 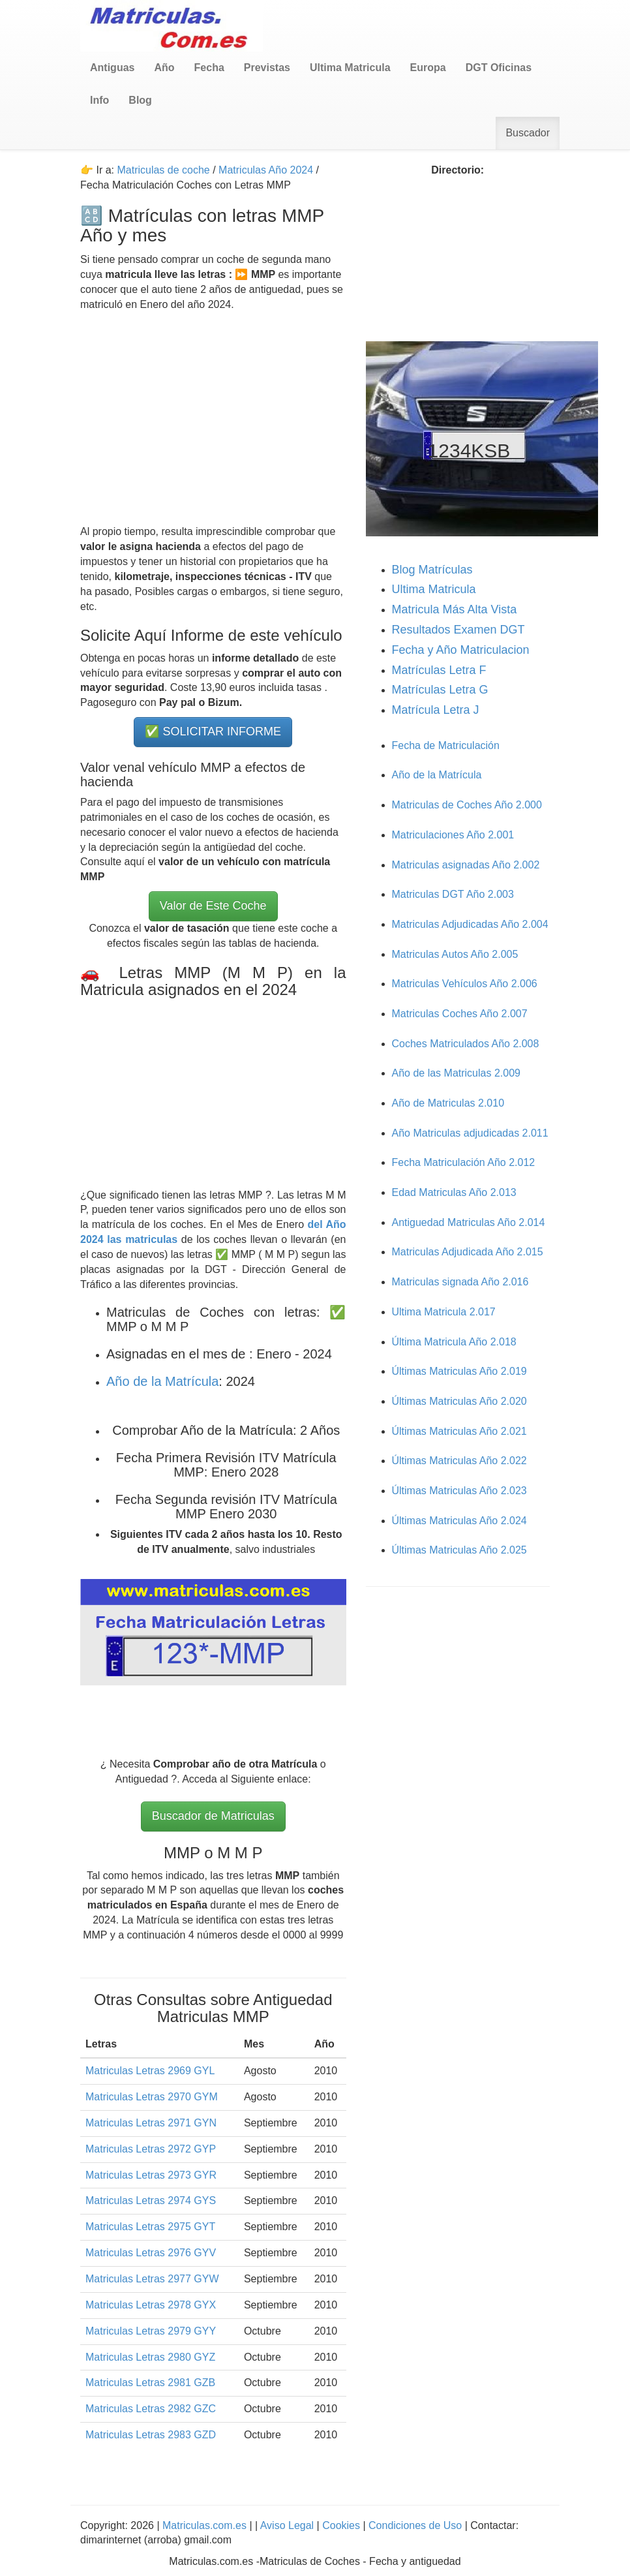 What do you see at coordinates (453, 894) in the screenshot?
I see `Matriculas DGT Año 2.003` at bounding box center [453, 894].